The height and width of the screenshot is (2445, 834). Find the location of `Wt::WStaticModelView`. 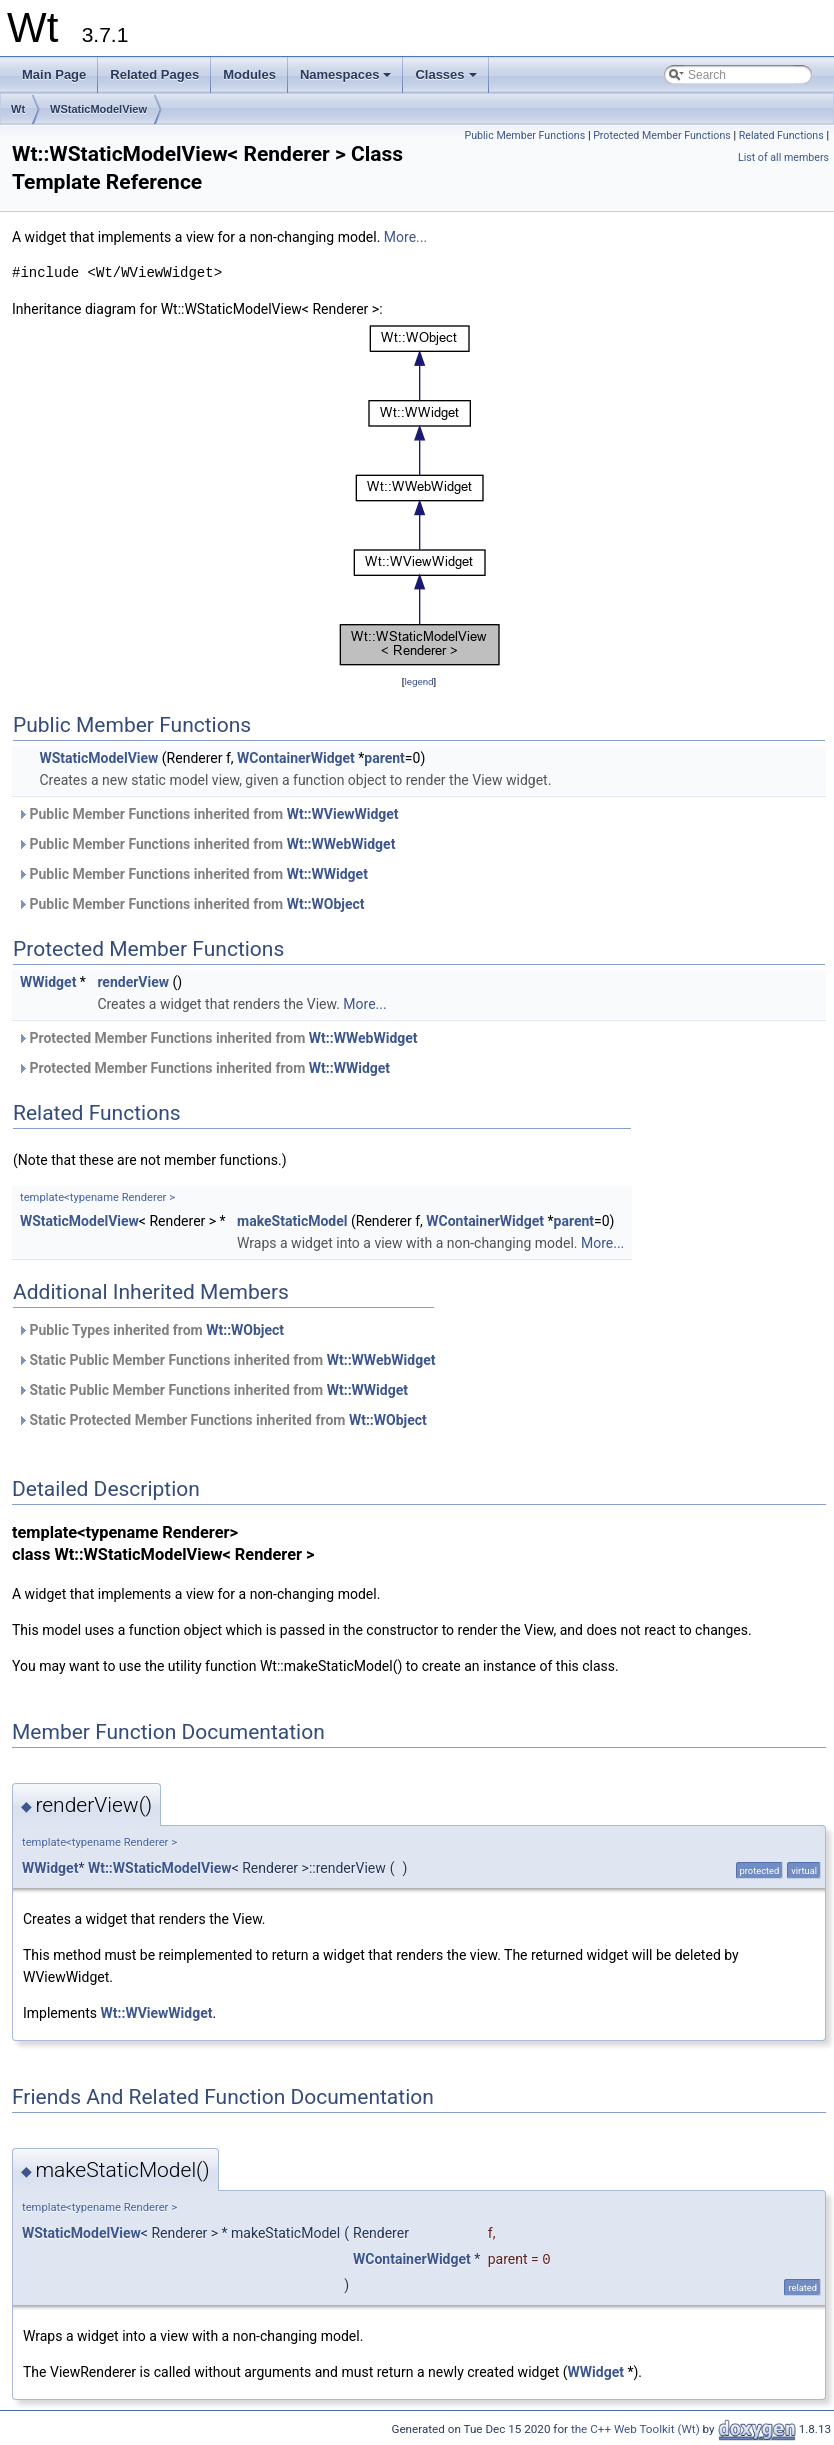

Wt::WStaticModelView is located at coordinates (160, 1868).